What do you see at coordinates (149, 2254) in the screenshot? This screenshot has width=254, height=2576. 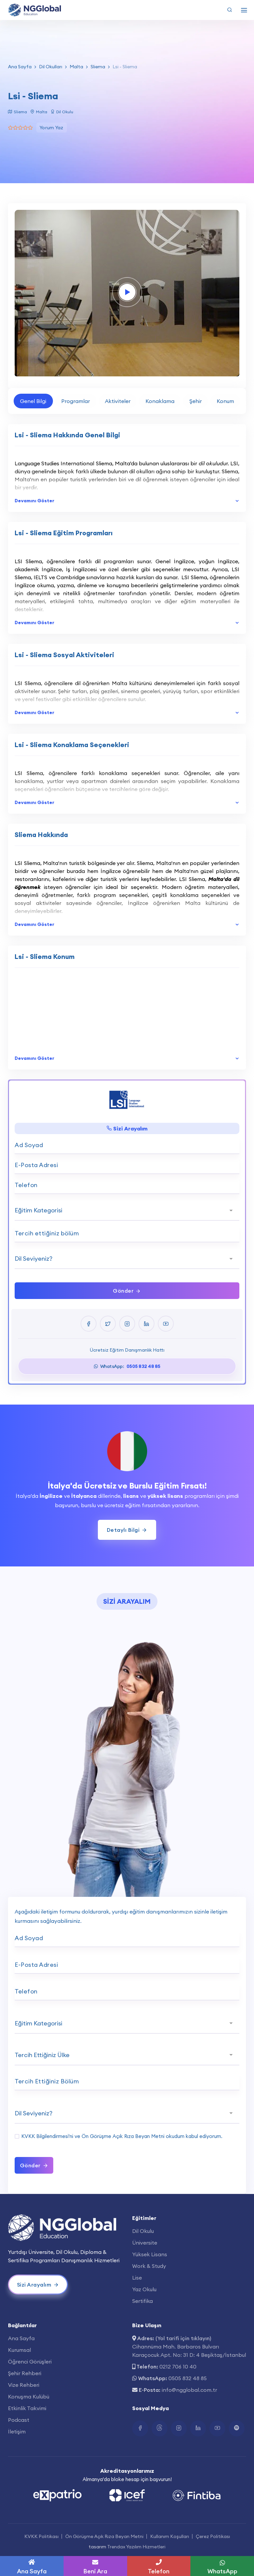 I see `Yüksek Lisans` at bounding box center [149, 2254].